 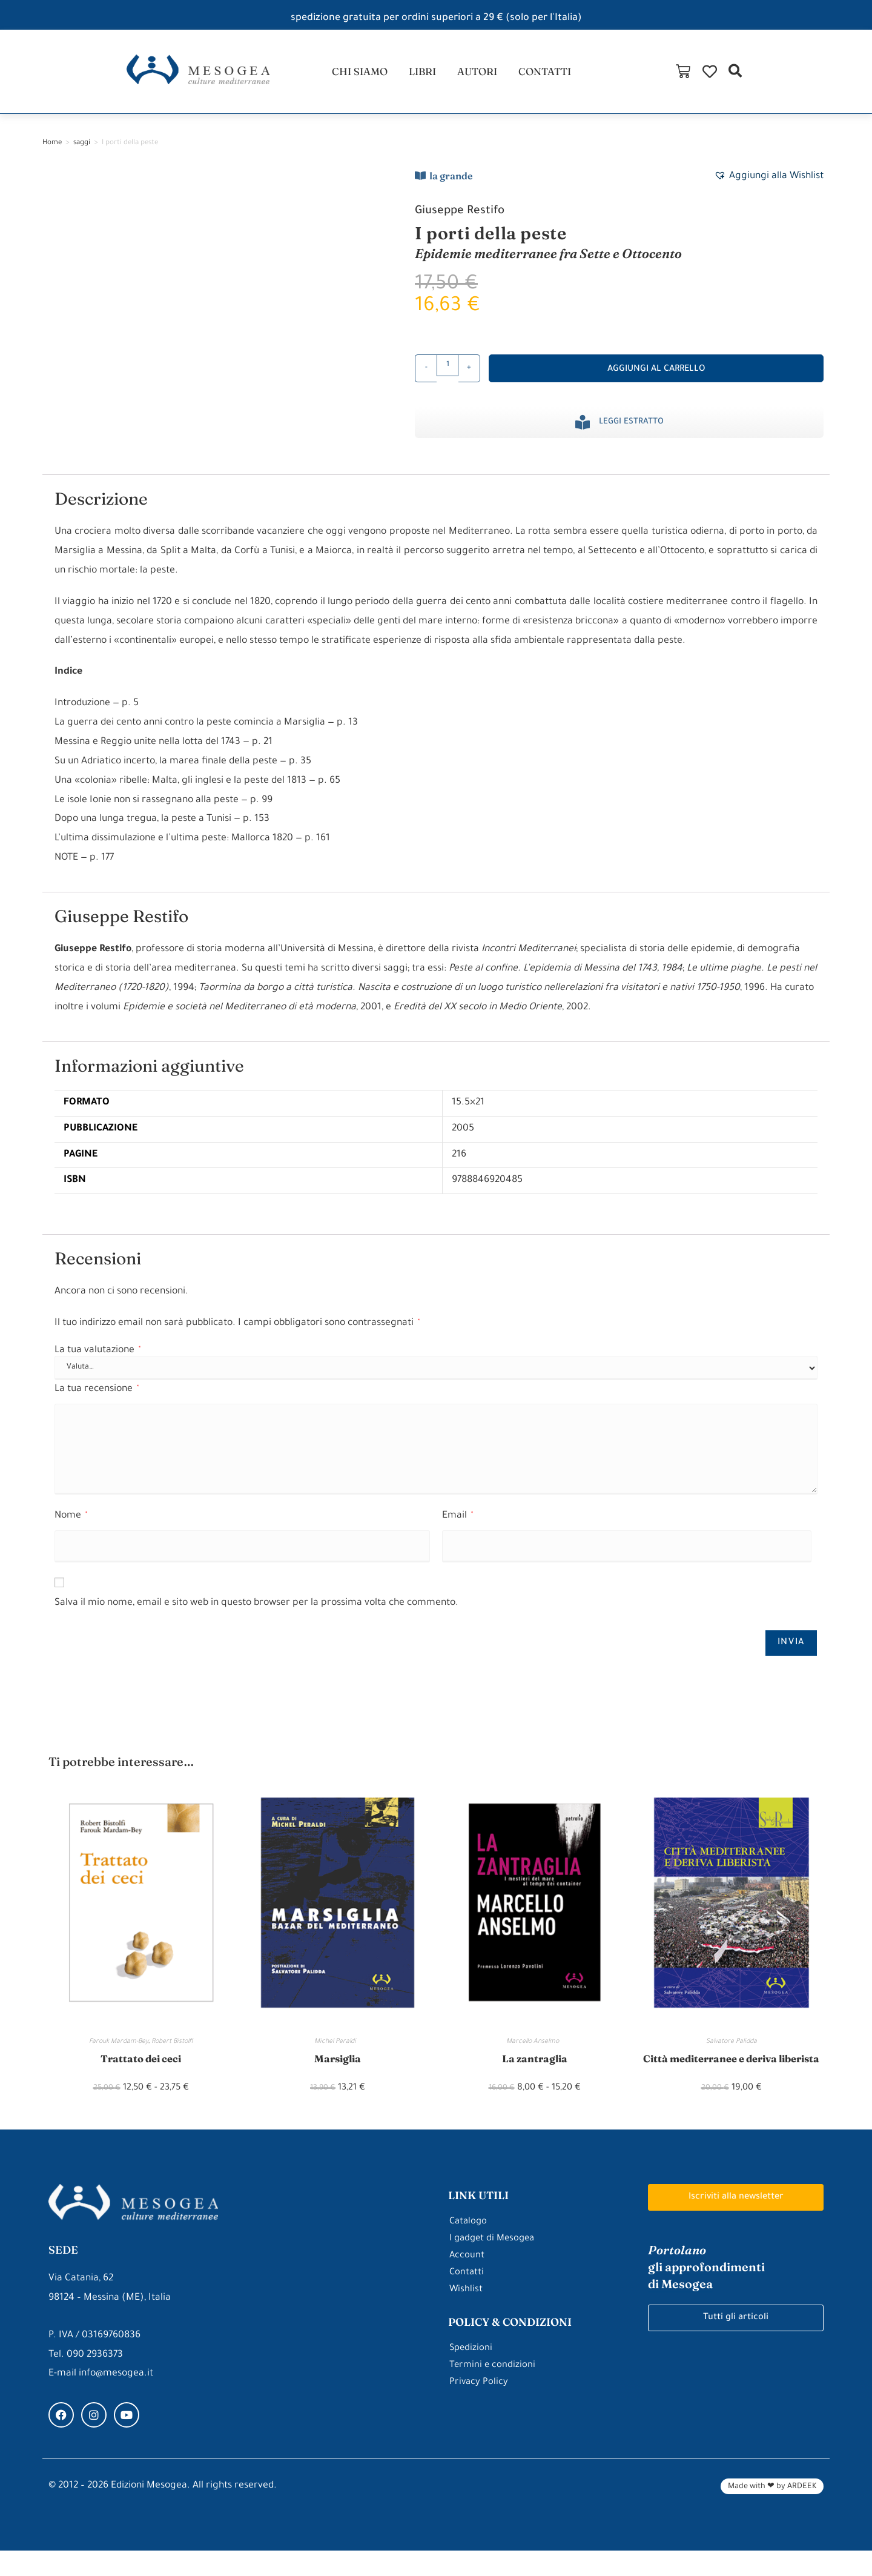 I want to click on Città mediterranee e deriva liberista, so click(x=731, y=2074).